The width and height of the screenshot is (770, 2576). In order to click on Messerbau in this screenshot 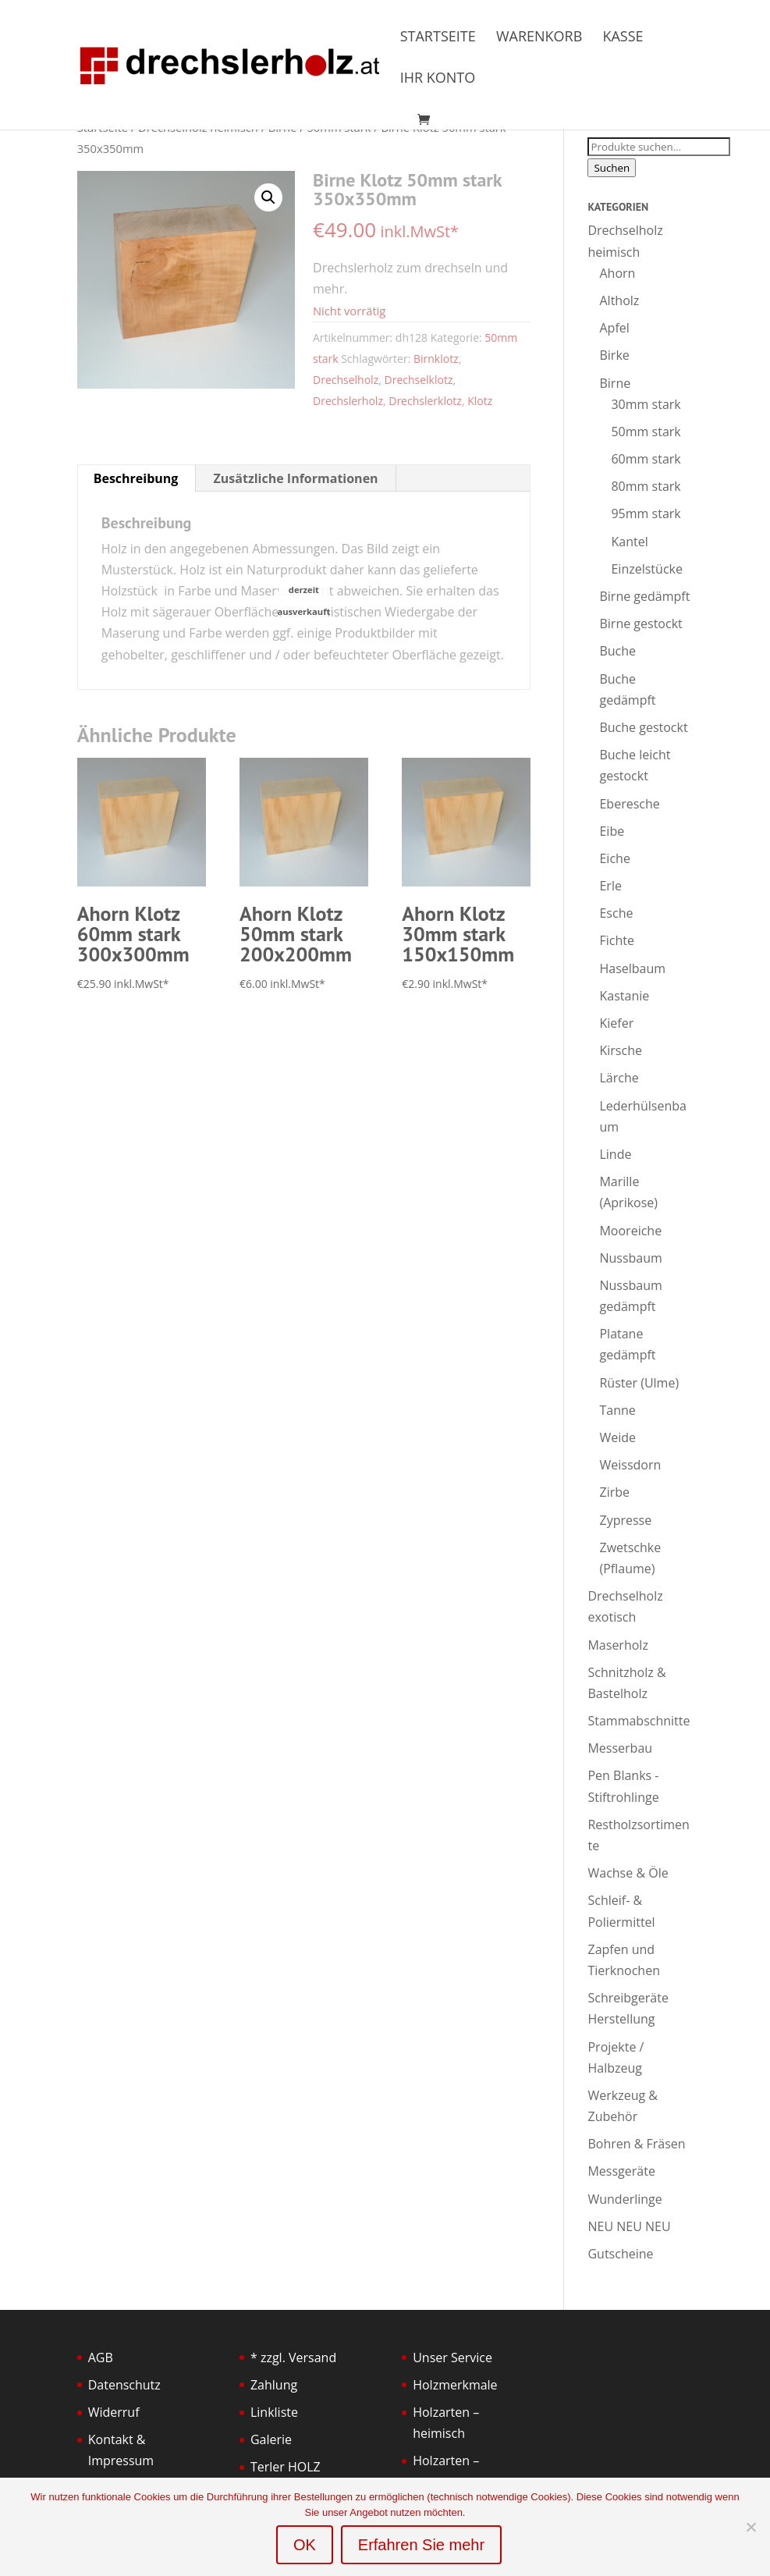, I will do `click(619, 1748)`.